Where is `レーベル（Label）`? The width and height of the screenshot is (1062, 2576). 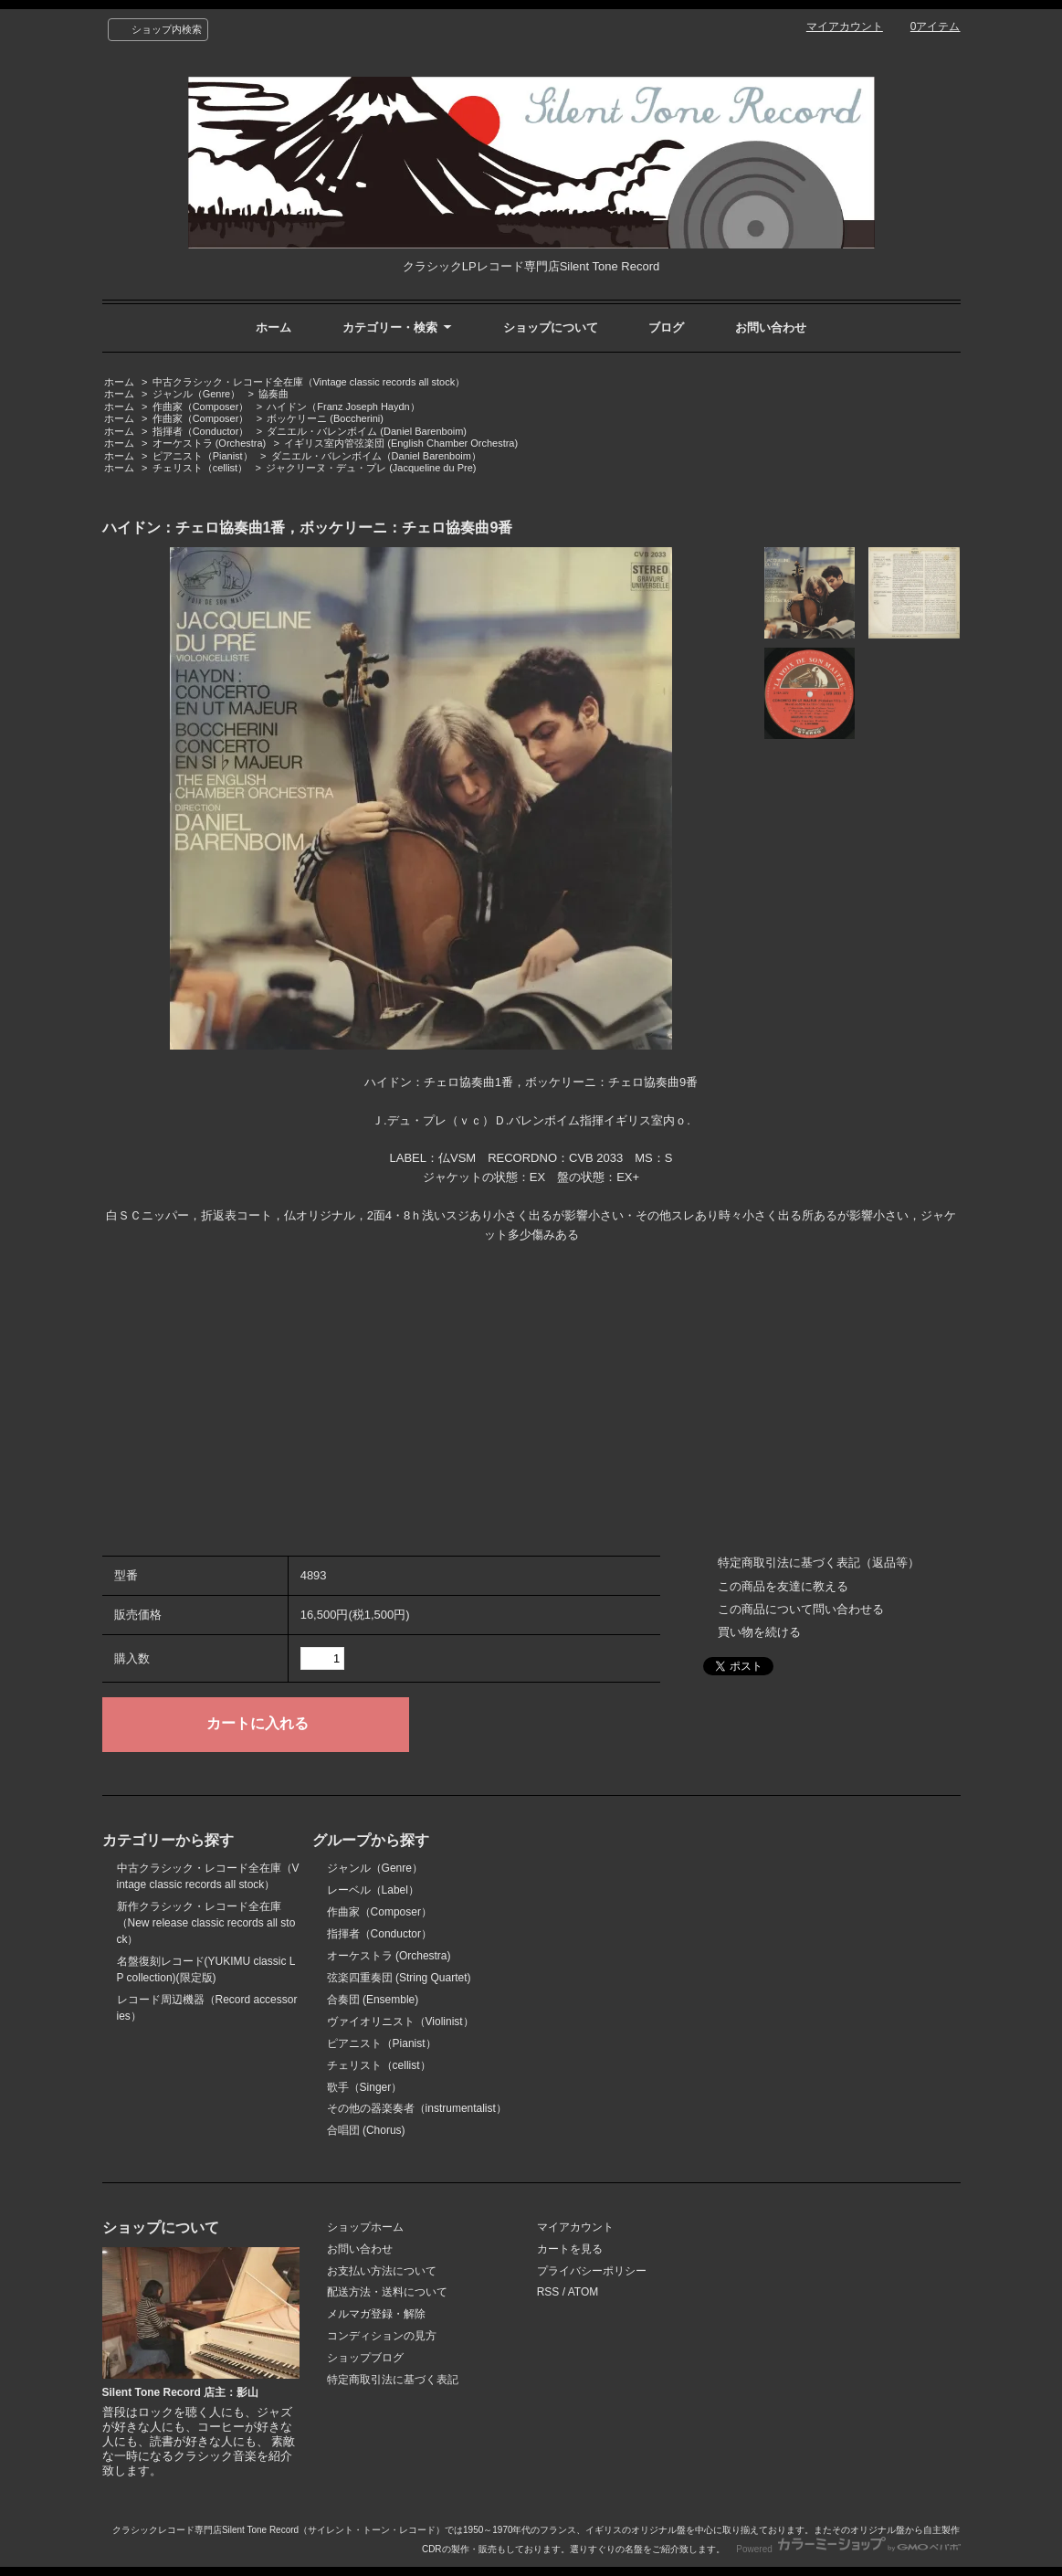 レーベル（Label） is located at coordinates (373, 1890).